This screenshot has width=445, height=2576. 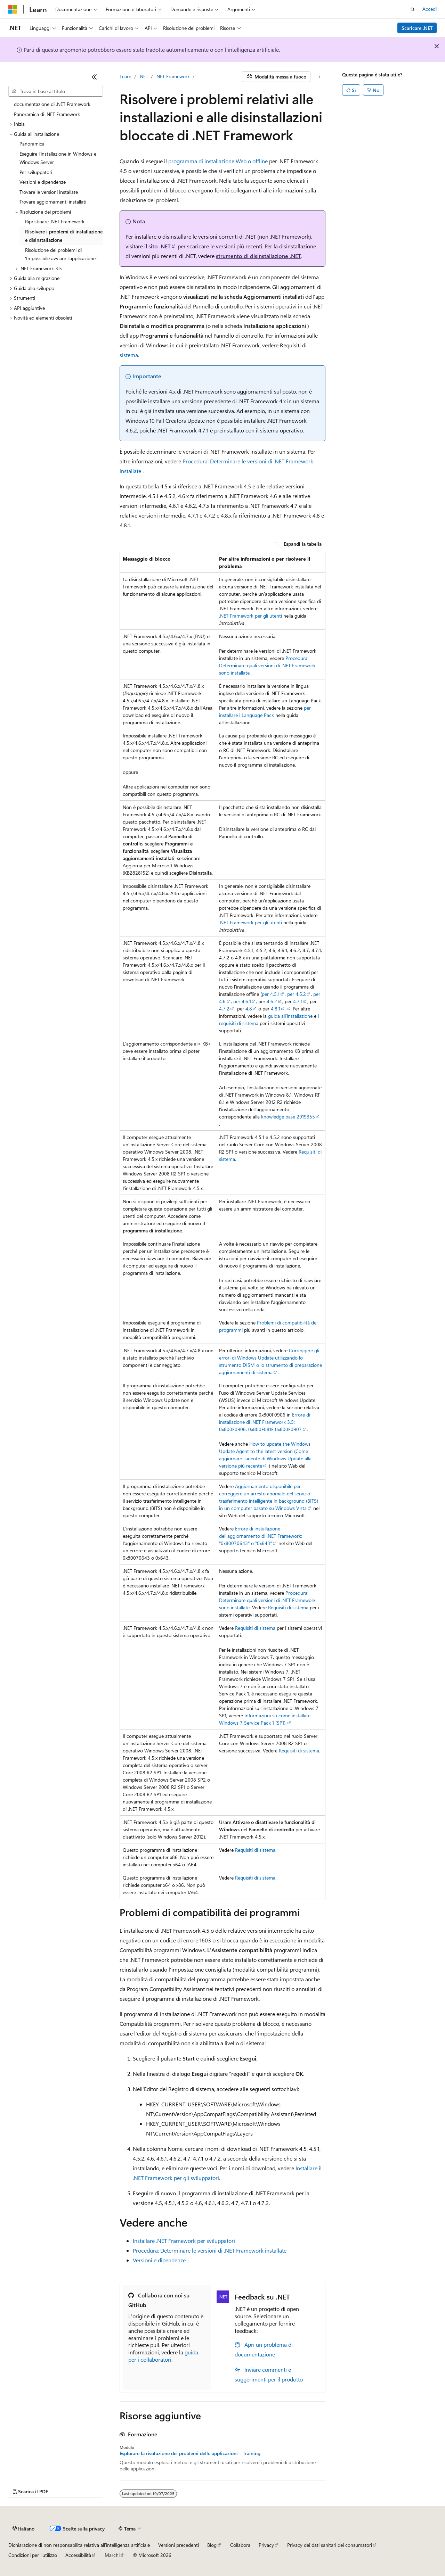 What do you see at coordinates (290, 1016) in the screenshot?
I see `guida all'installazione` at bounding box center [290, 1016].